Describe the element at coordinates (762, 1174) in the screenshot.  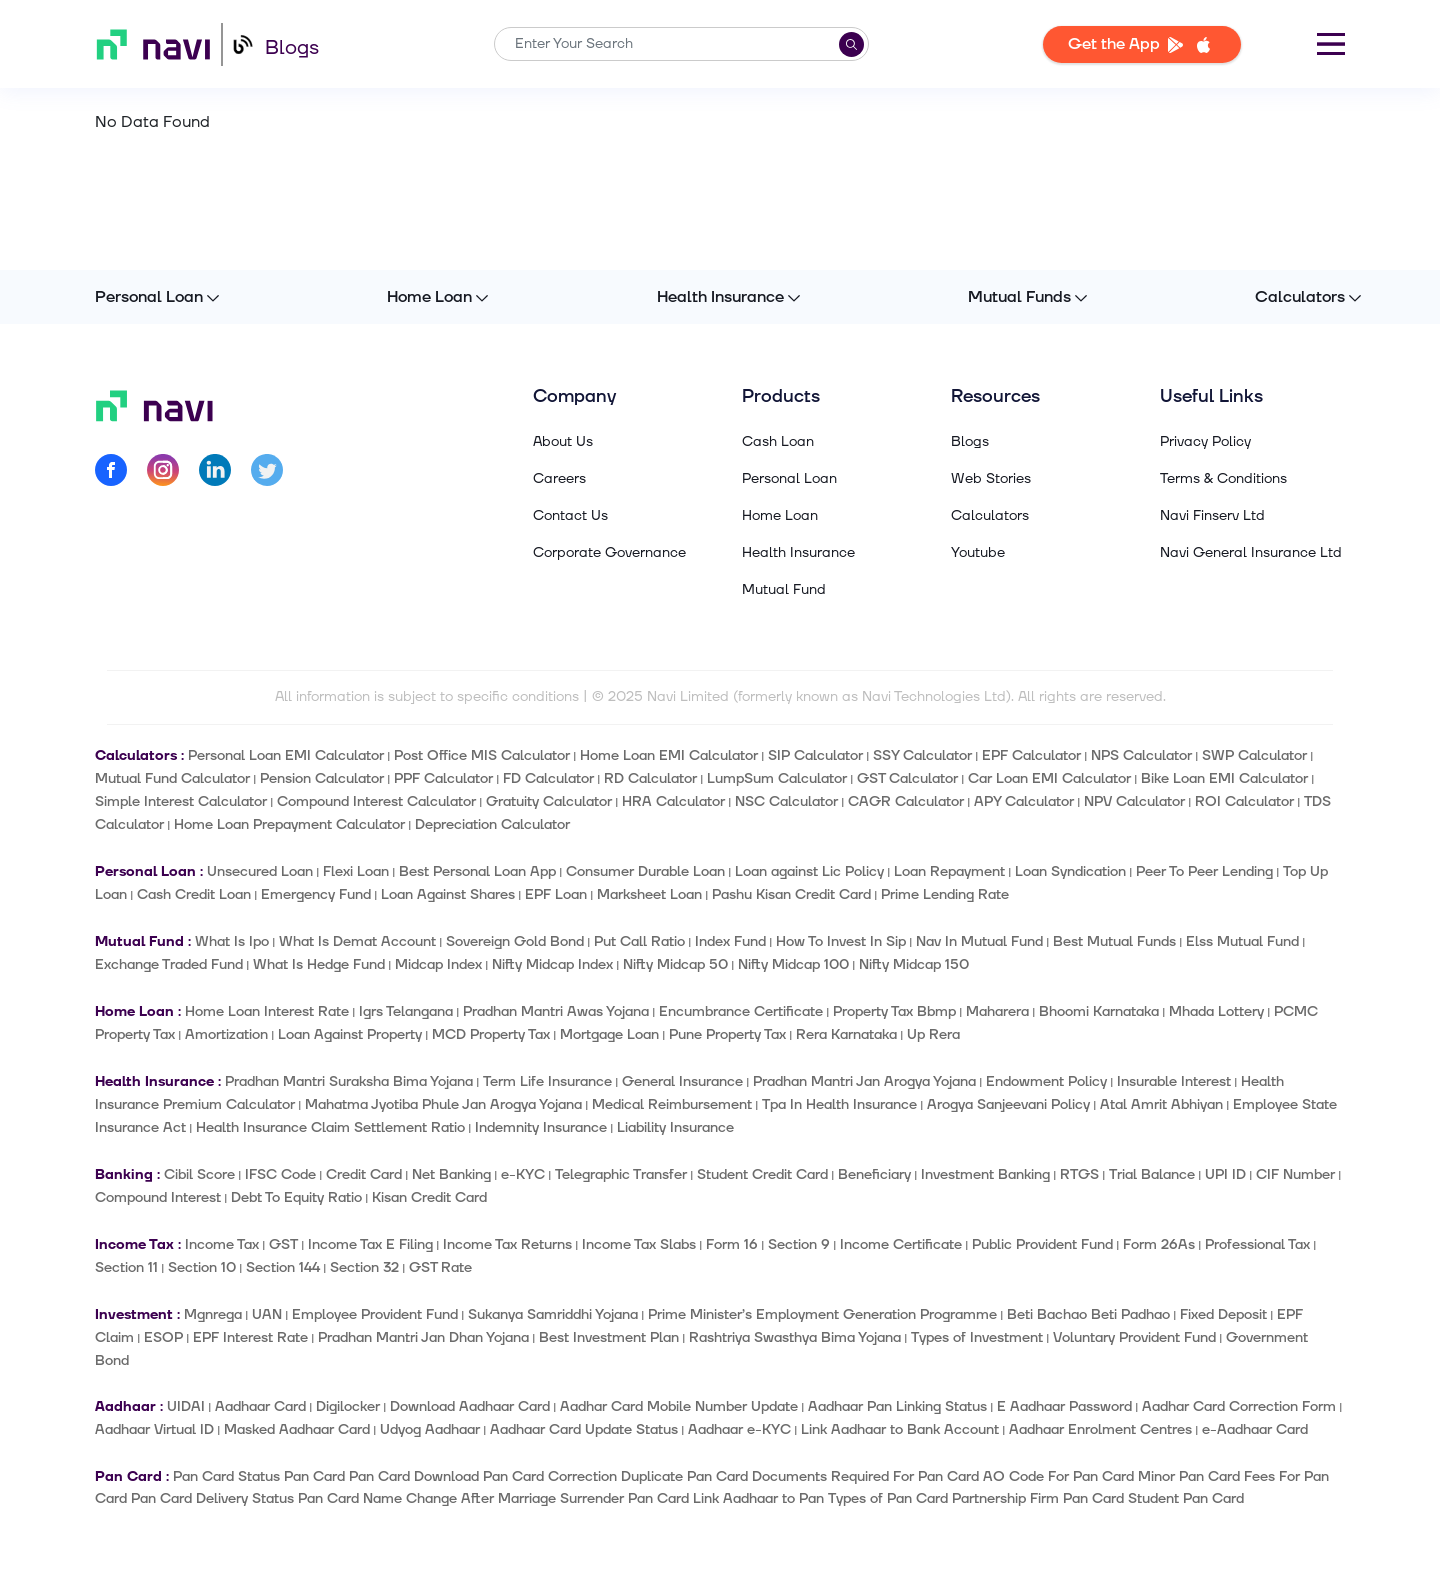
I see `Student Credit Card` at that location.